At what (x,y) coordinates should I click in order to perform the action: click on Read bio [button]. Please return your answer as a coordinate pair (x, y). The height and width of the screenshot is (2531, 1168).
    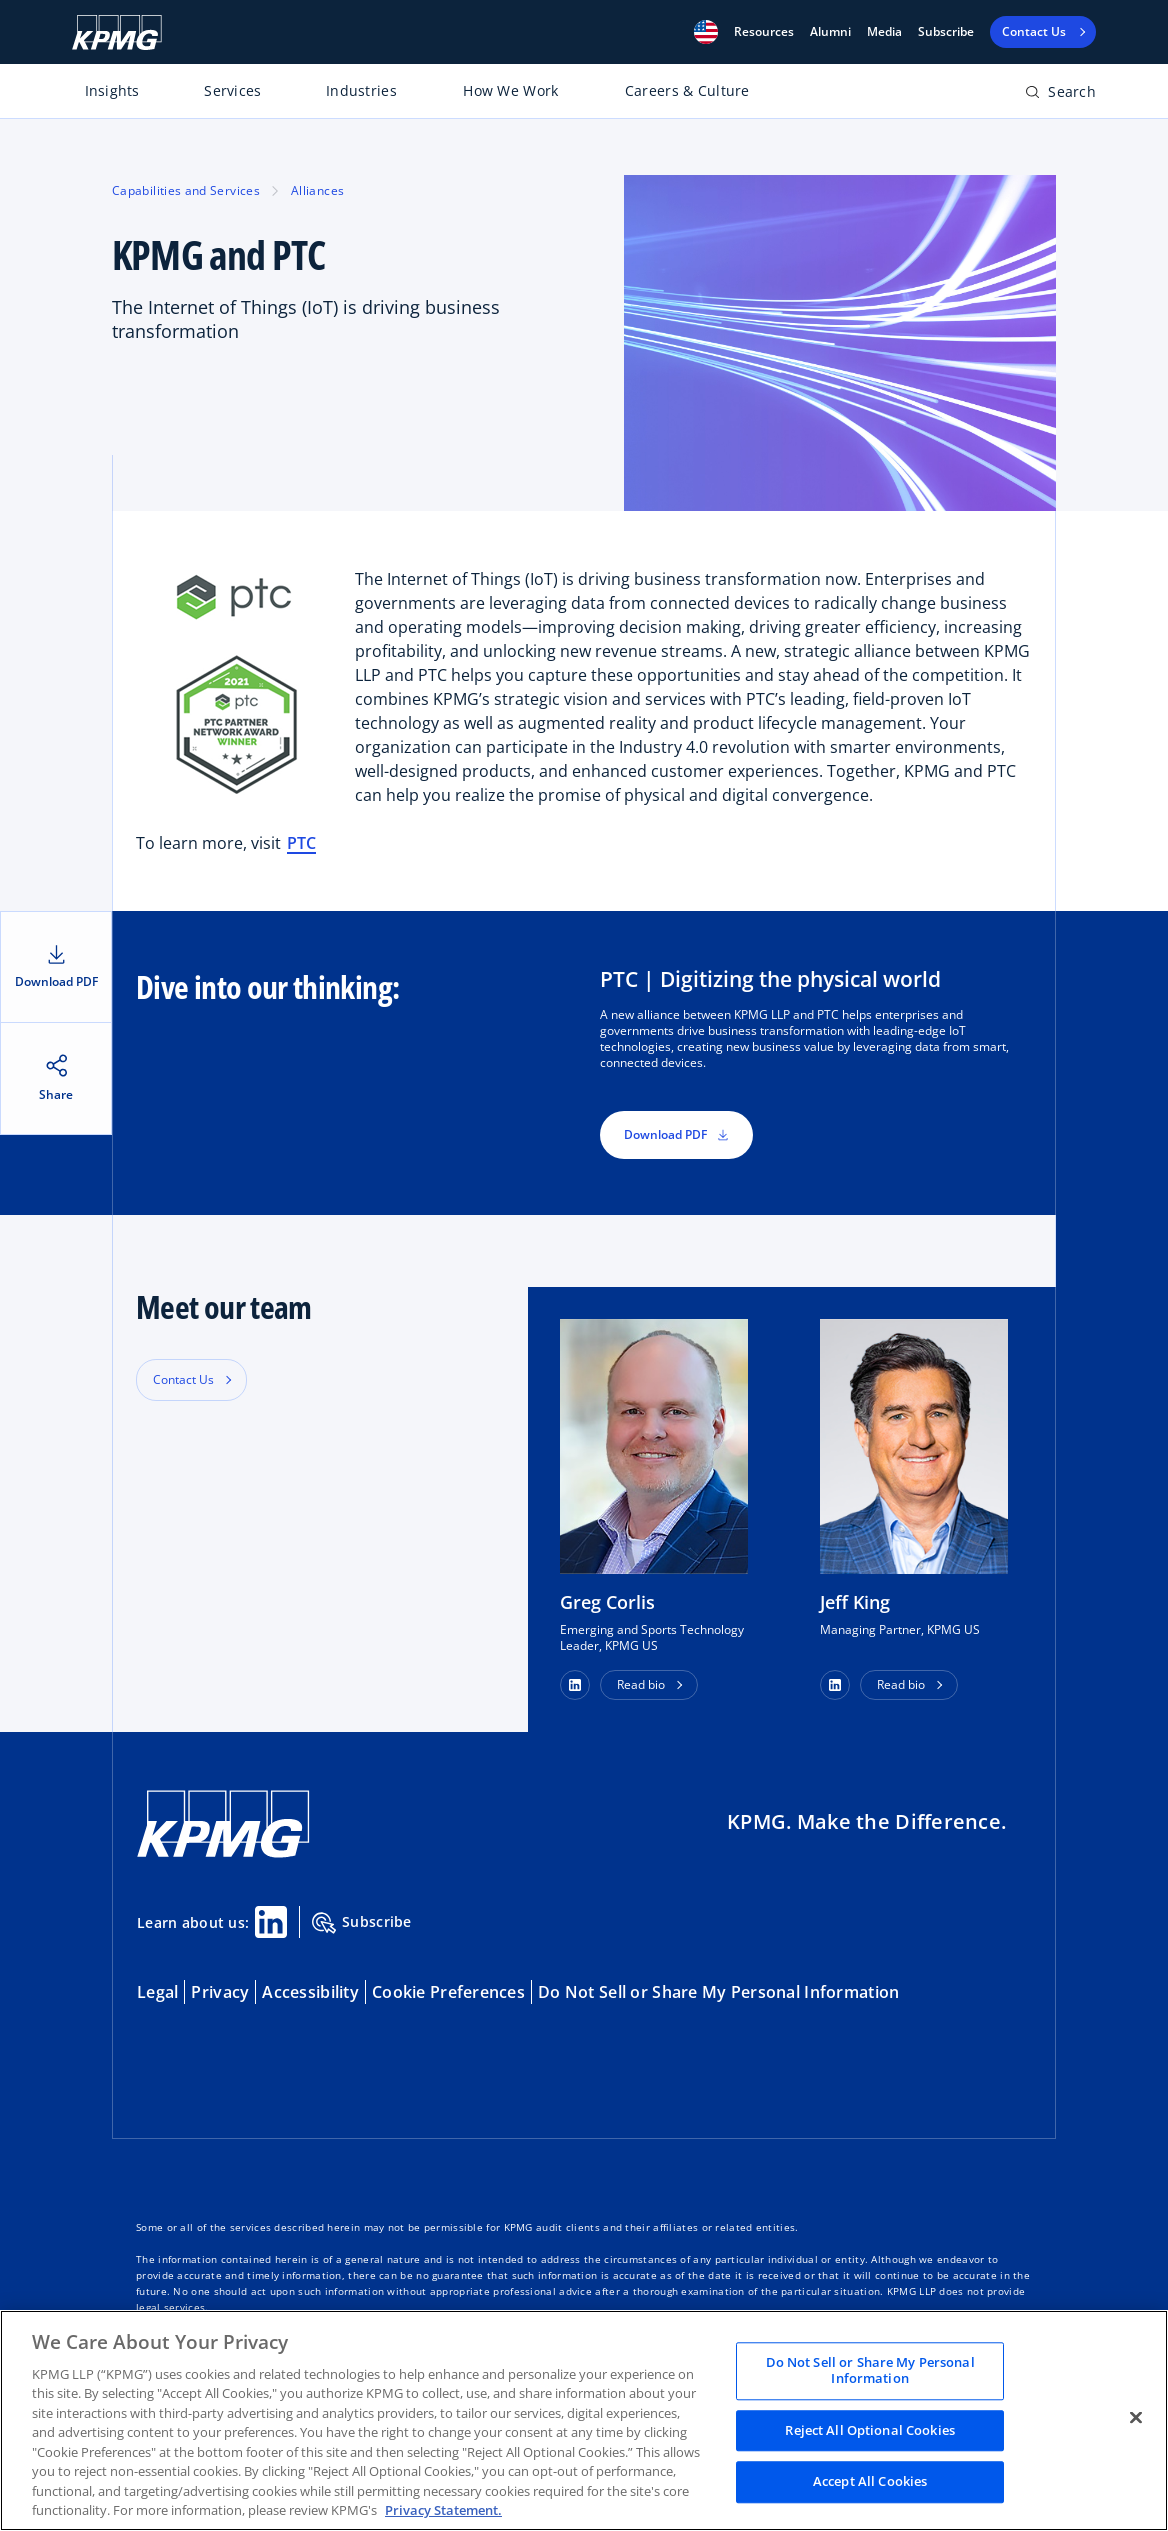
    Looking at the image, I should click on (641, 1684).